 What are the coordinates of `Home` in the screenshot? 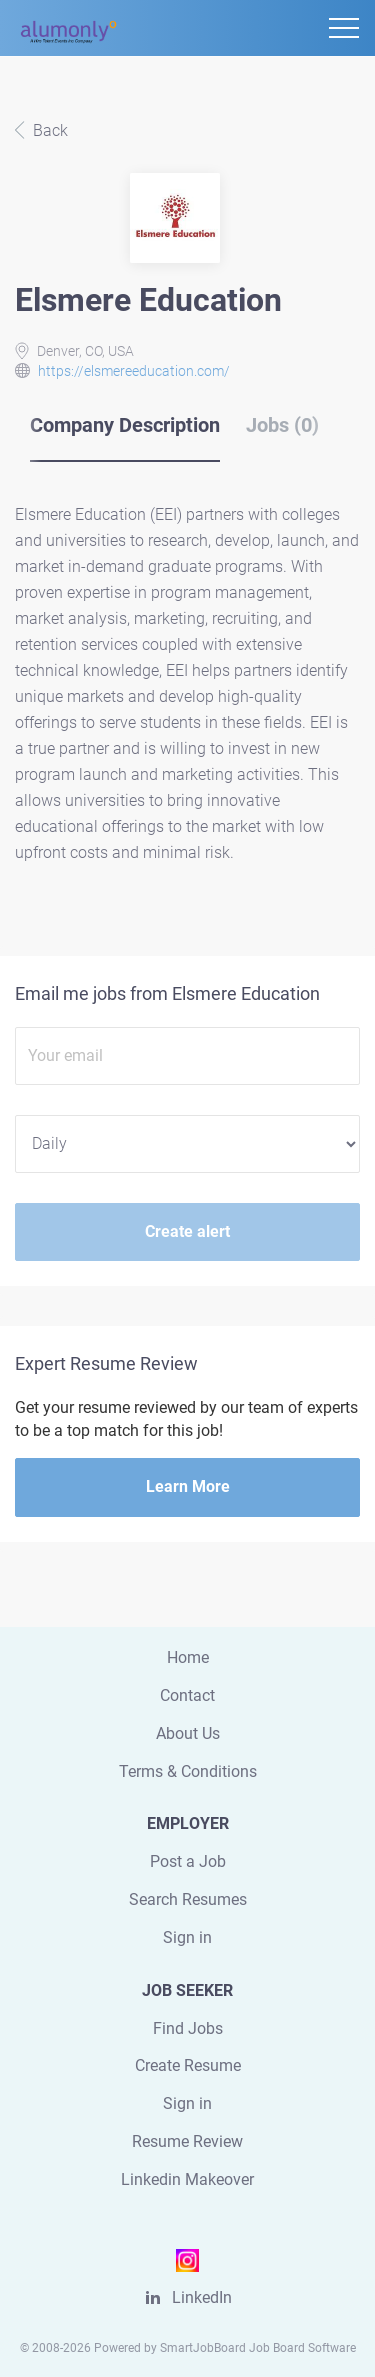 It's located at (188, 1657).